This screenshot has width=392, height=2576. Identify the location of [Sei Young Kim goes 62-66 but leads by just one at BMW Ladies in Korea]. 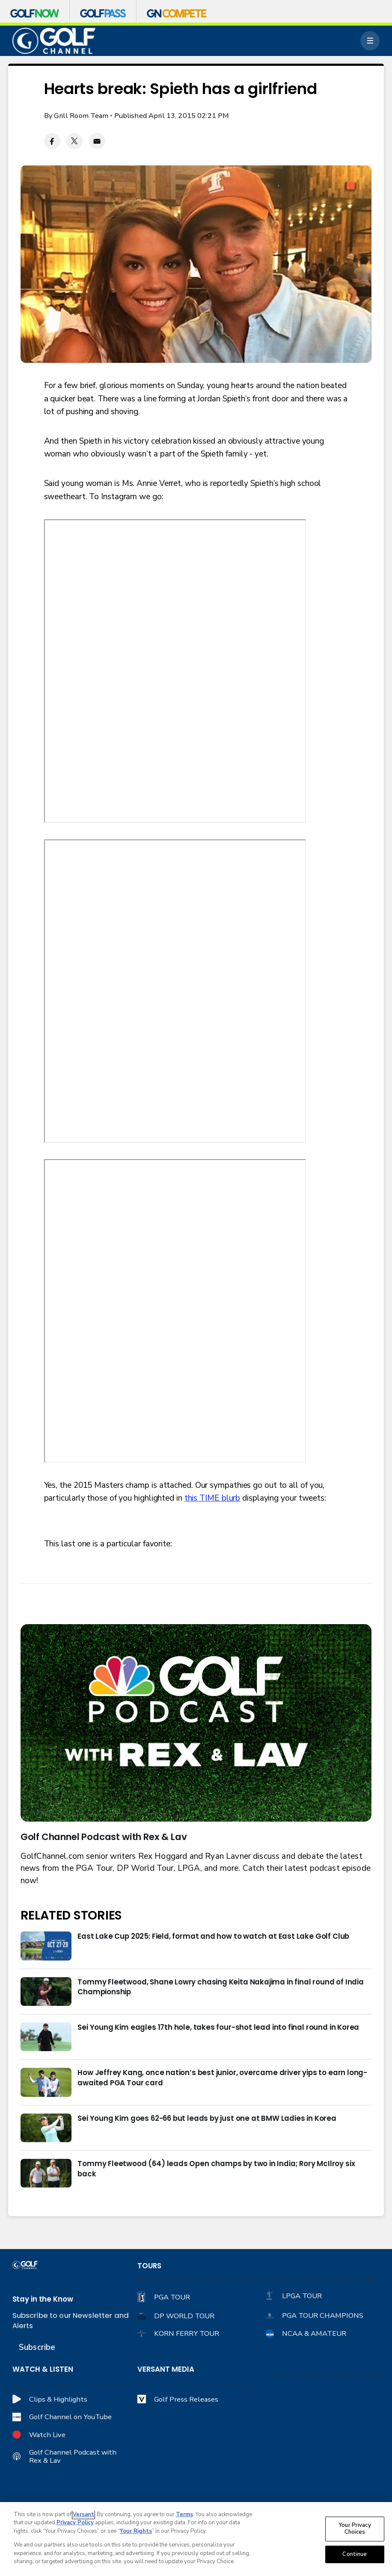
(46, 2128).